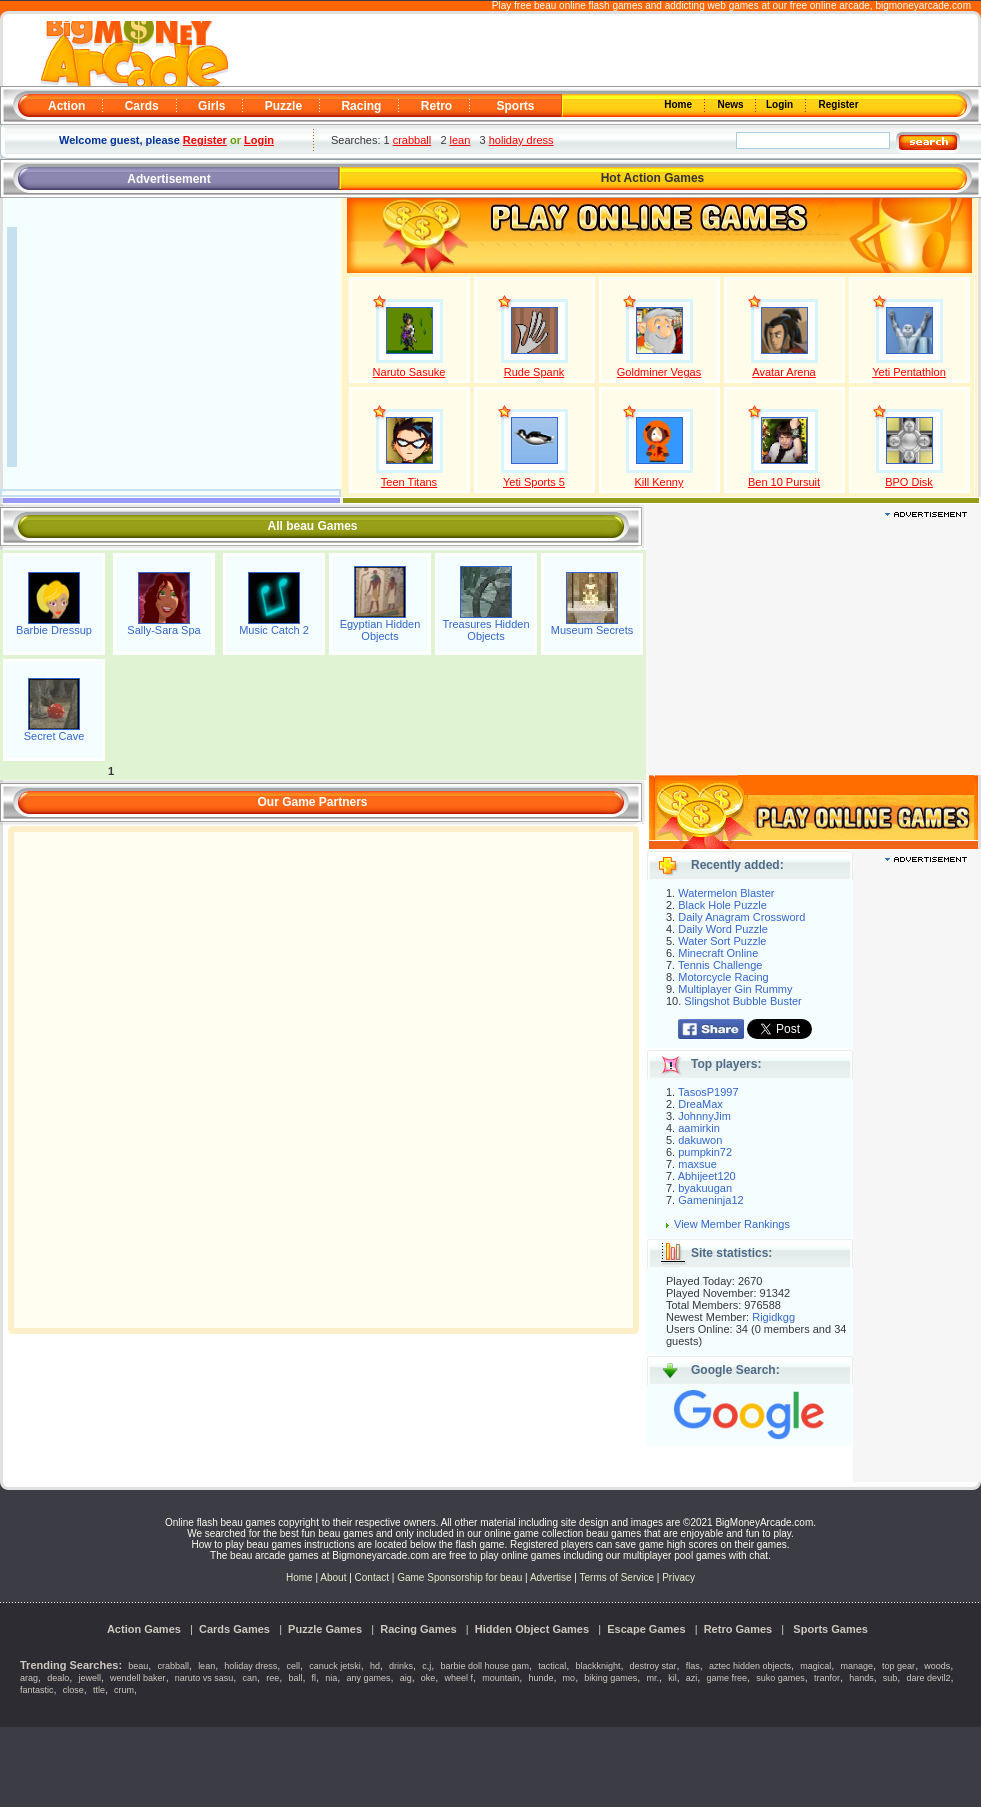 The image size is (981, 1807). I want to click on Contact, so click(372, 1577).